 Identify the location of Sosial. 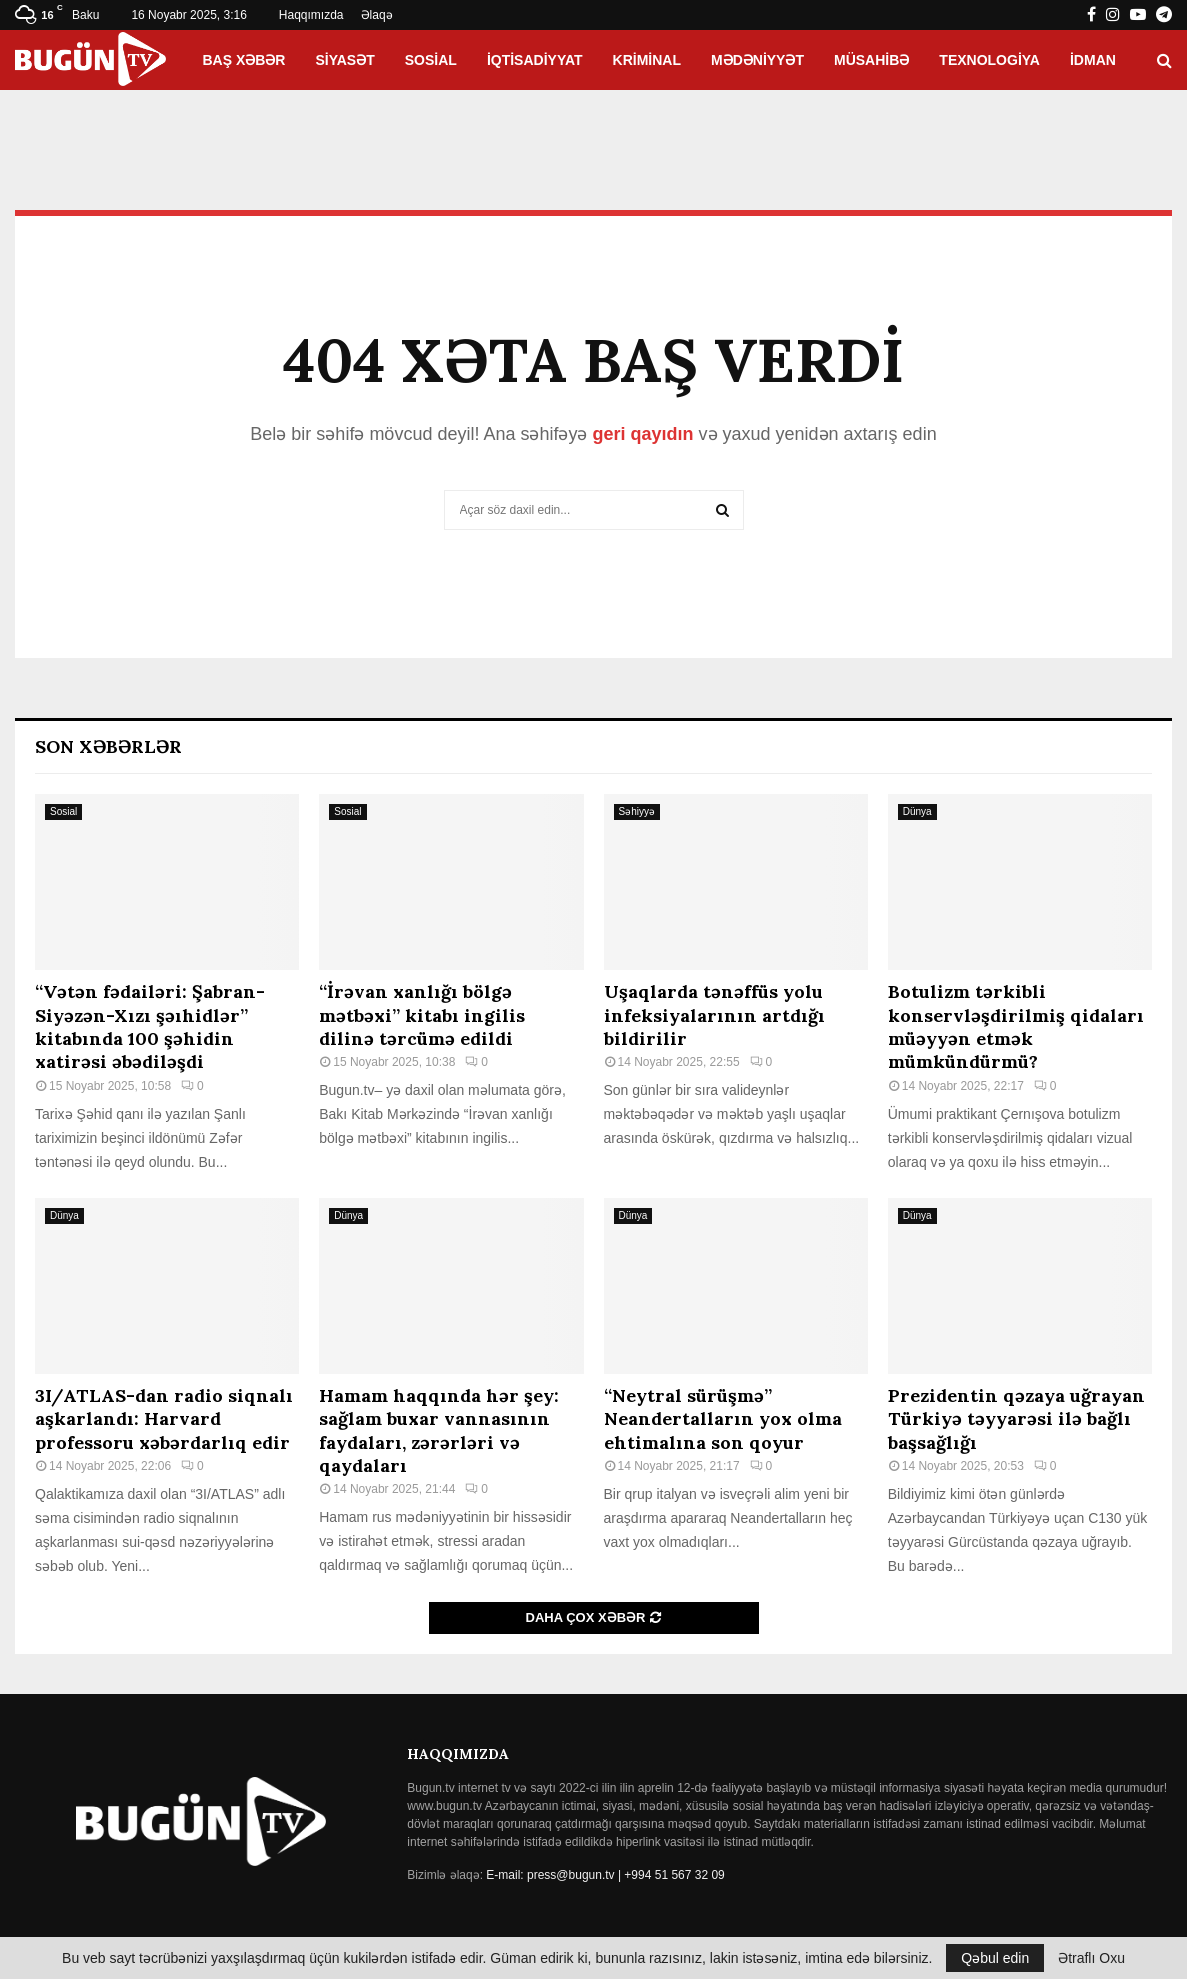
(431, 60).